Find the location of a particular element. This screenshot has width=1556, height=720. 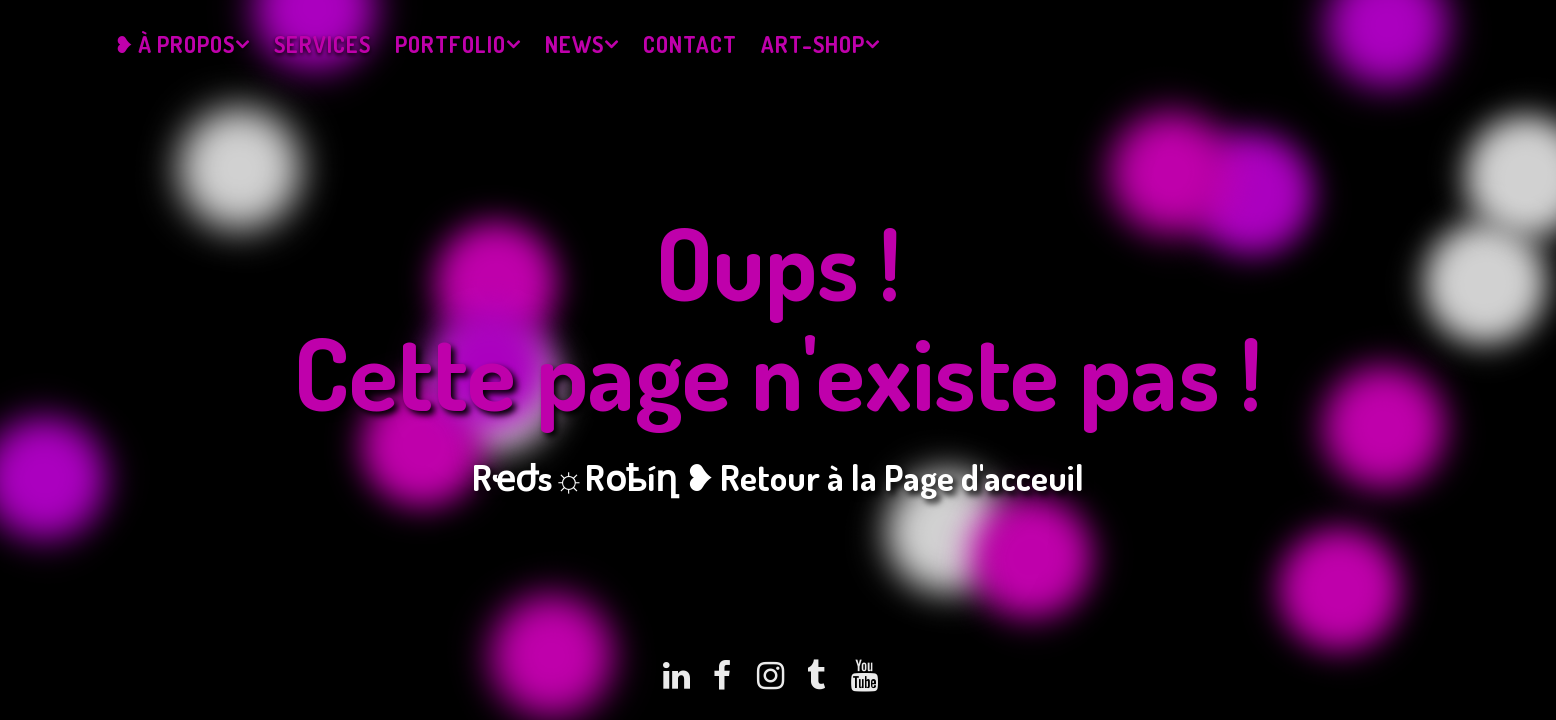

Art-Shop is located at coordinates (813, 44).